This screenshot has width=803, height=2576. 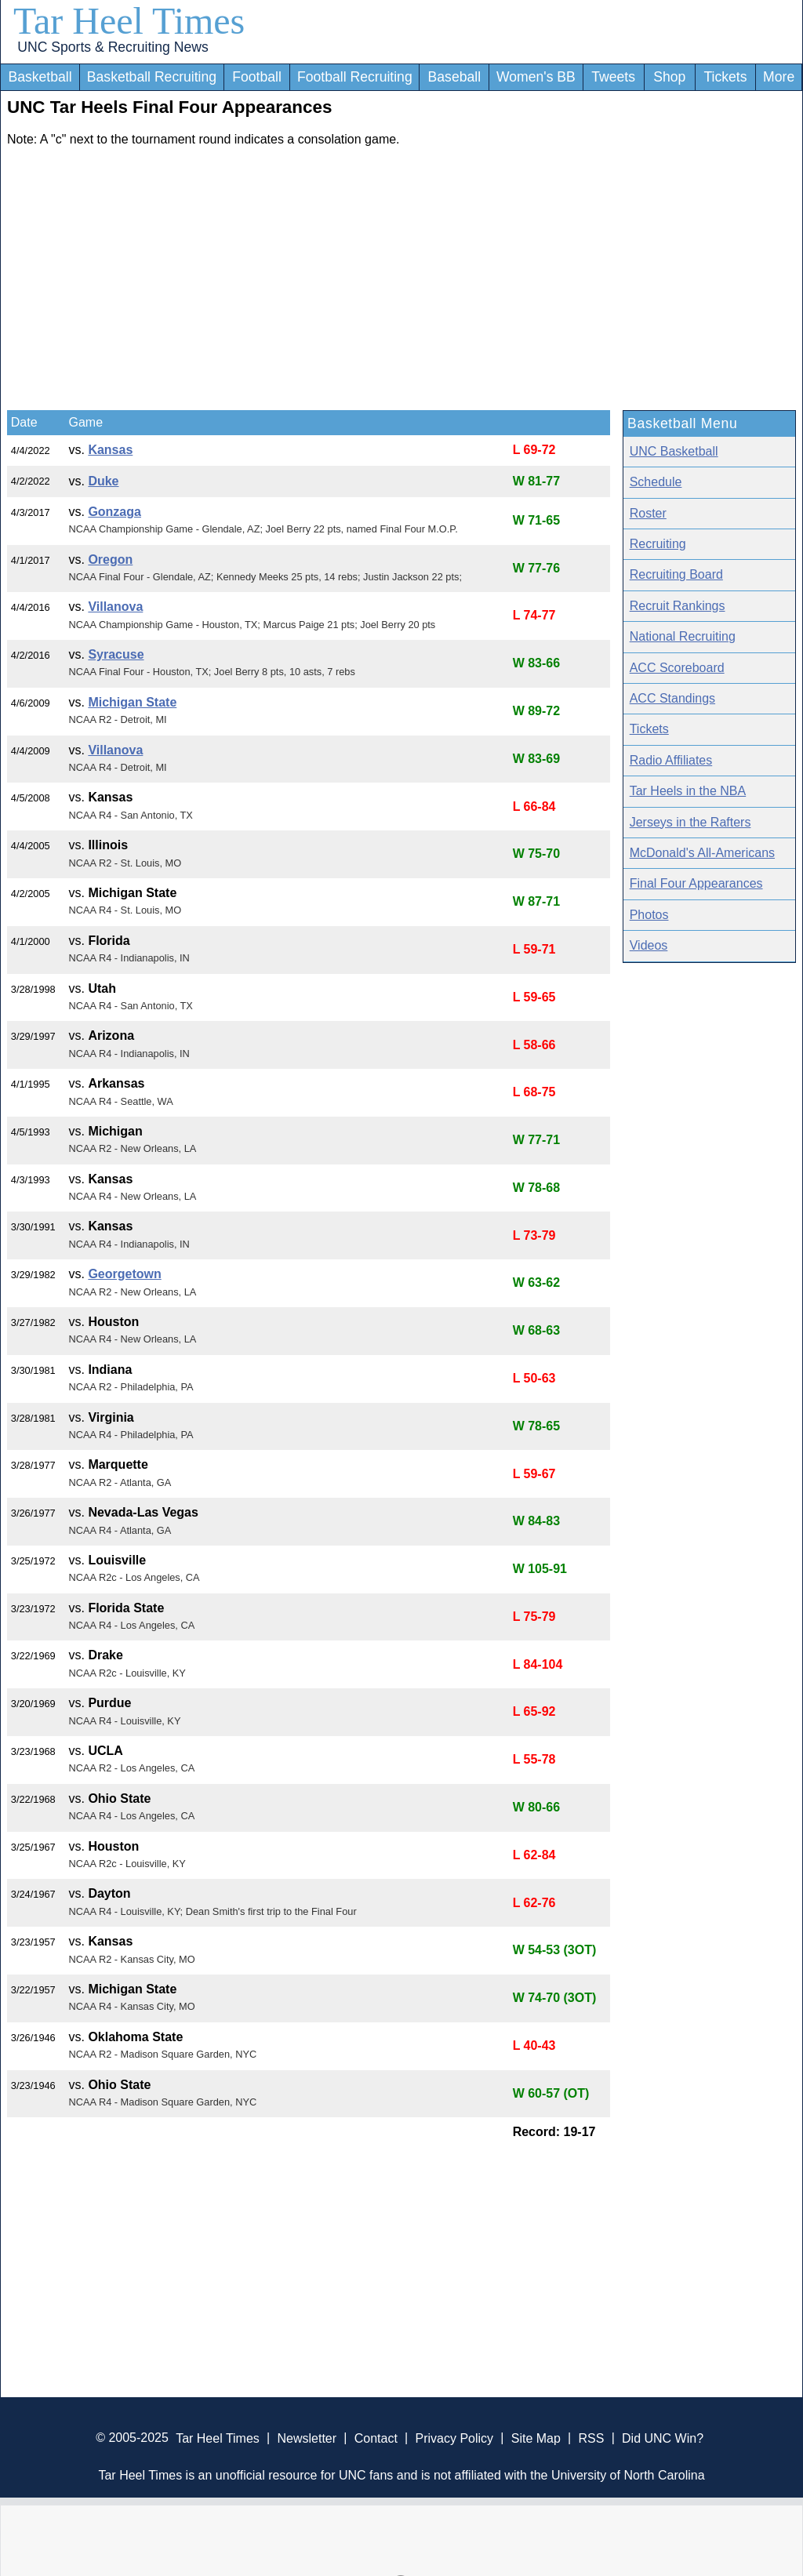 I want to click on UNC Sports & Recruiting News, so click(x=112, y=47).